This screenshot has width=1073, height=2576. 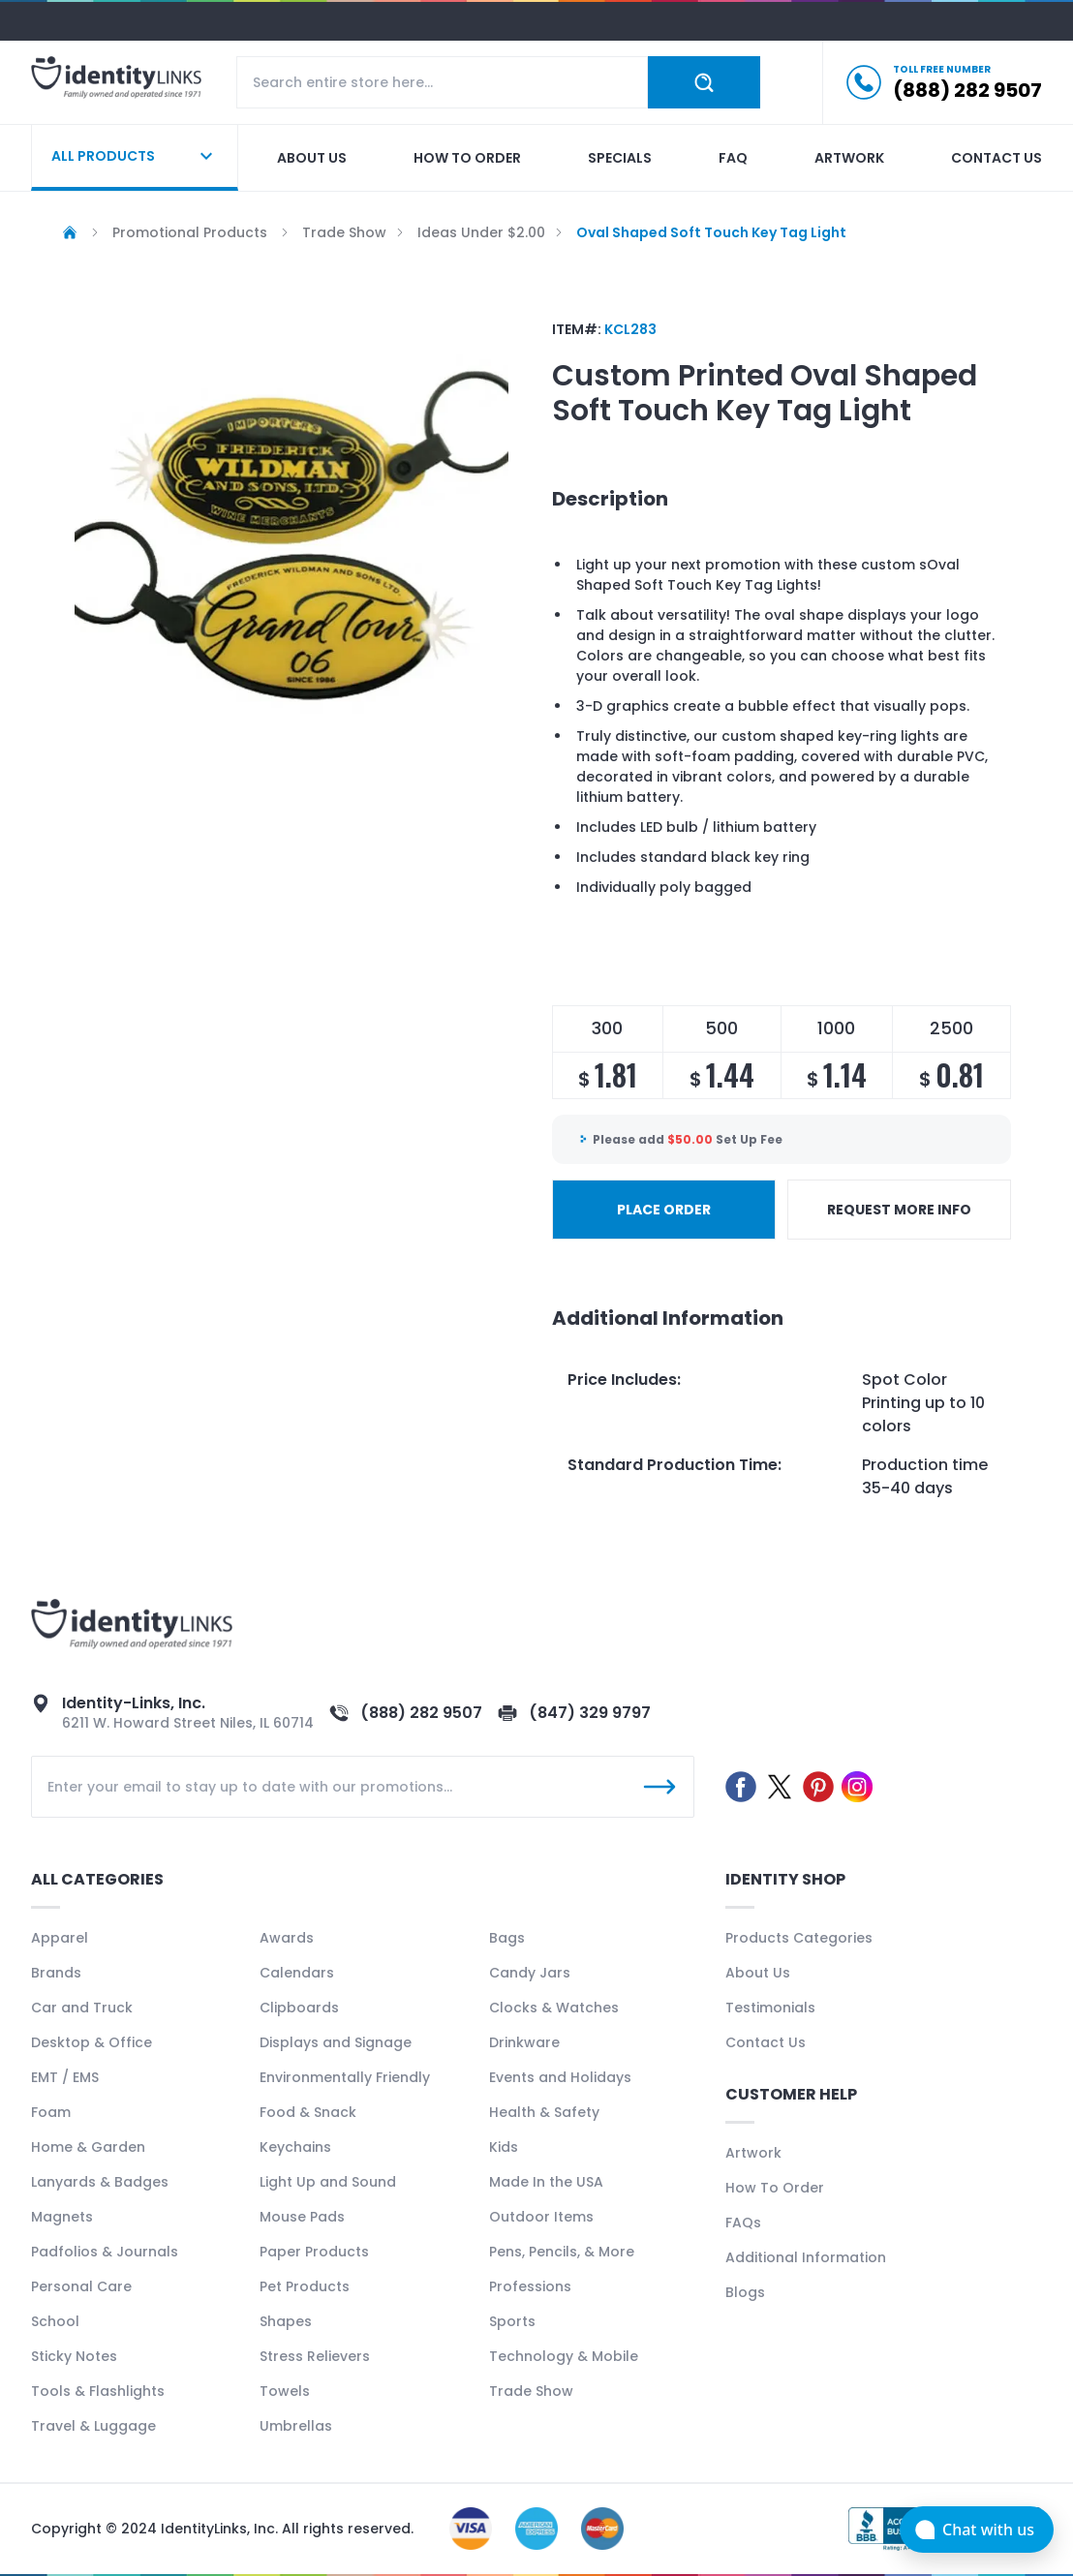 What do you see at coordinates (563, 2356) in the screenshot?
I see `Technology & Mobile` at bounding box center [563, 2356].